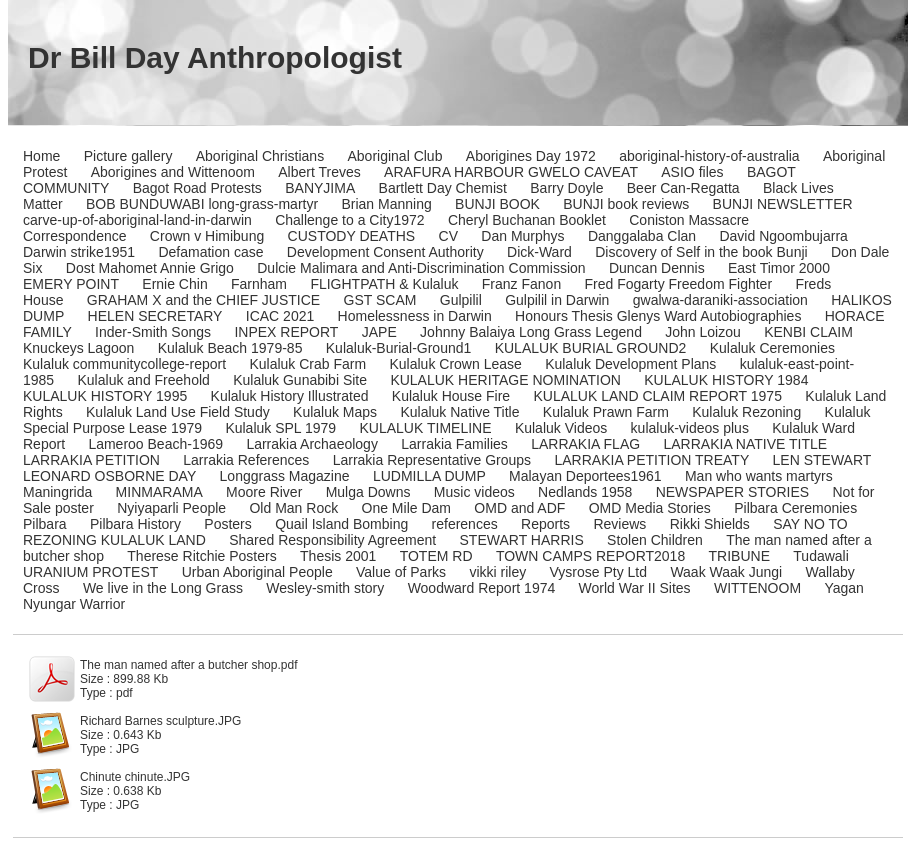 The image size is (908, 846). I want to click on One Mile Dam, so click(406, 508).